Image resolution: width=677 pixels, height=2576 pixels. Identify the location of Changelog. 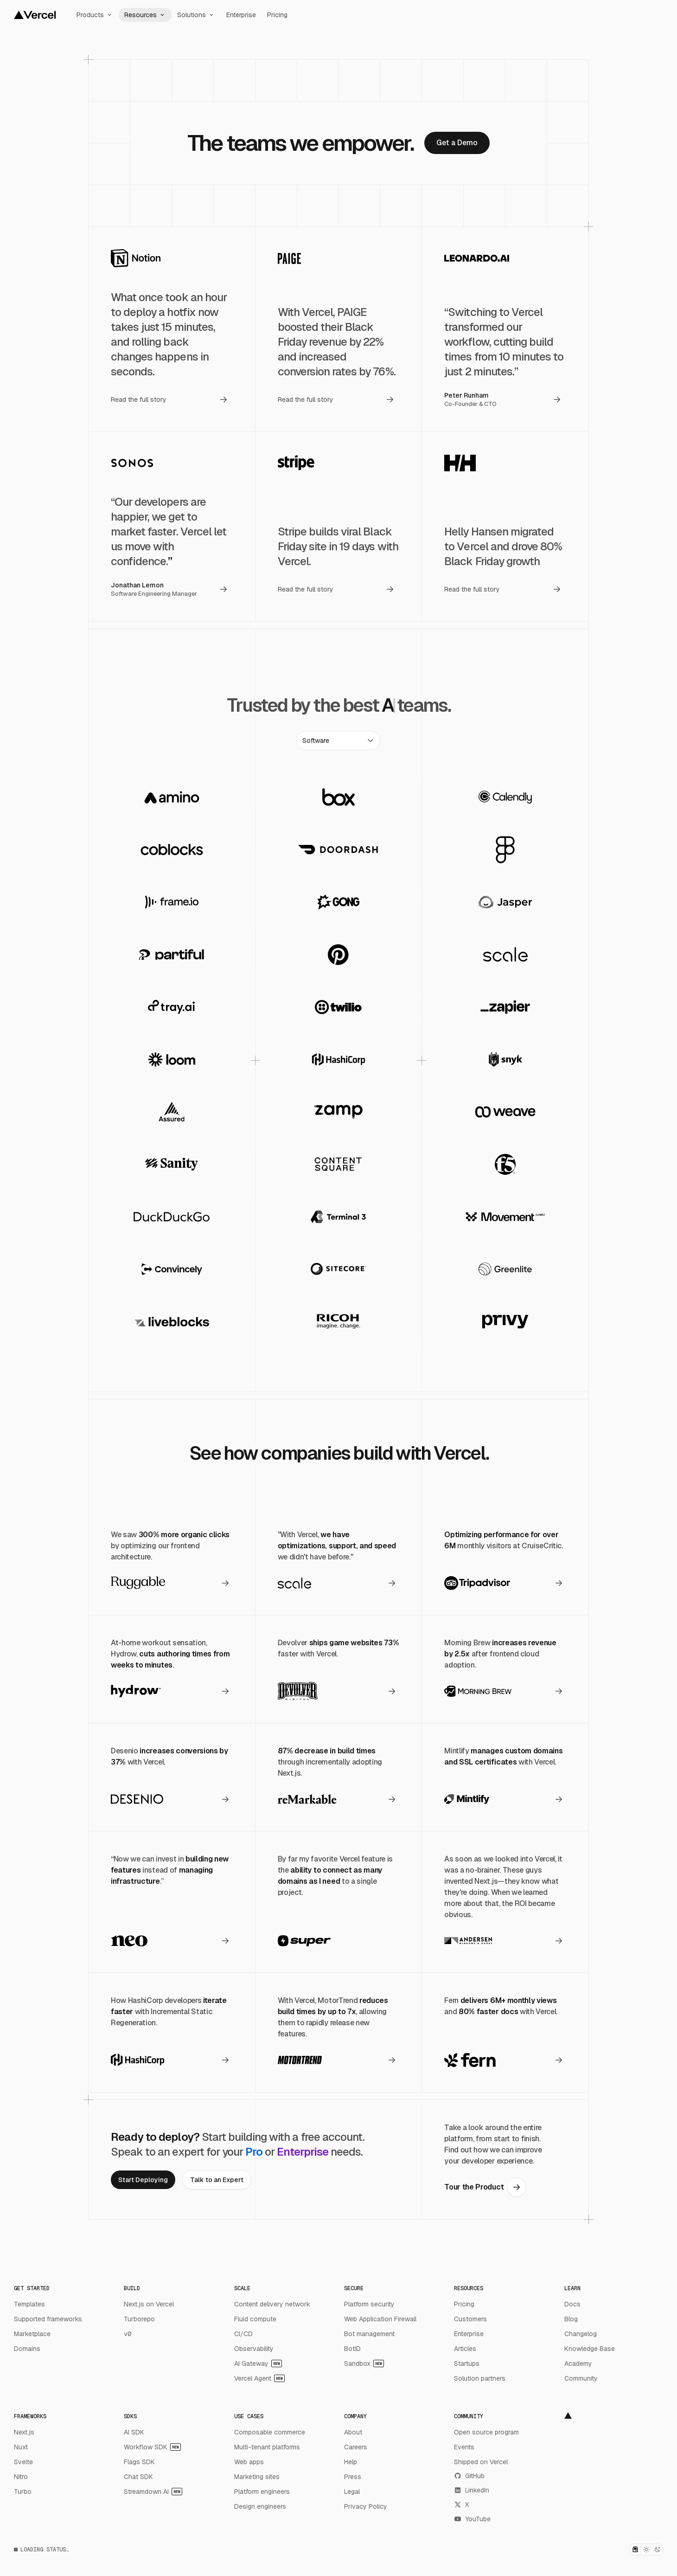
(580, 2334).